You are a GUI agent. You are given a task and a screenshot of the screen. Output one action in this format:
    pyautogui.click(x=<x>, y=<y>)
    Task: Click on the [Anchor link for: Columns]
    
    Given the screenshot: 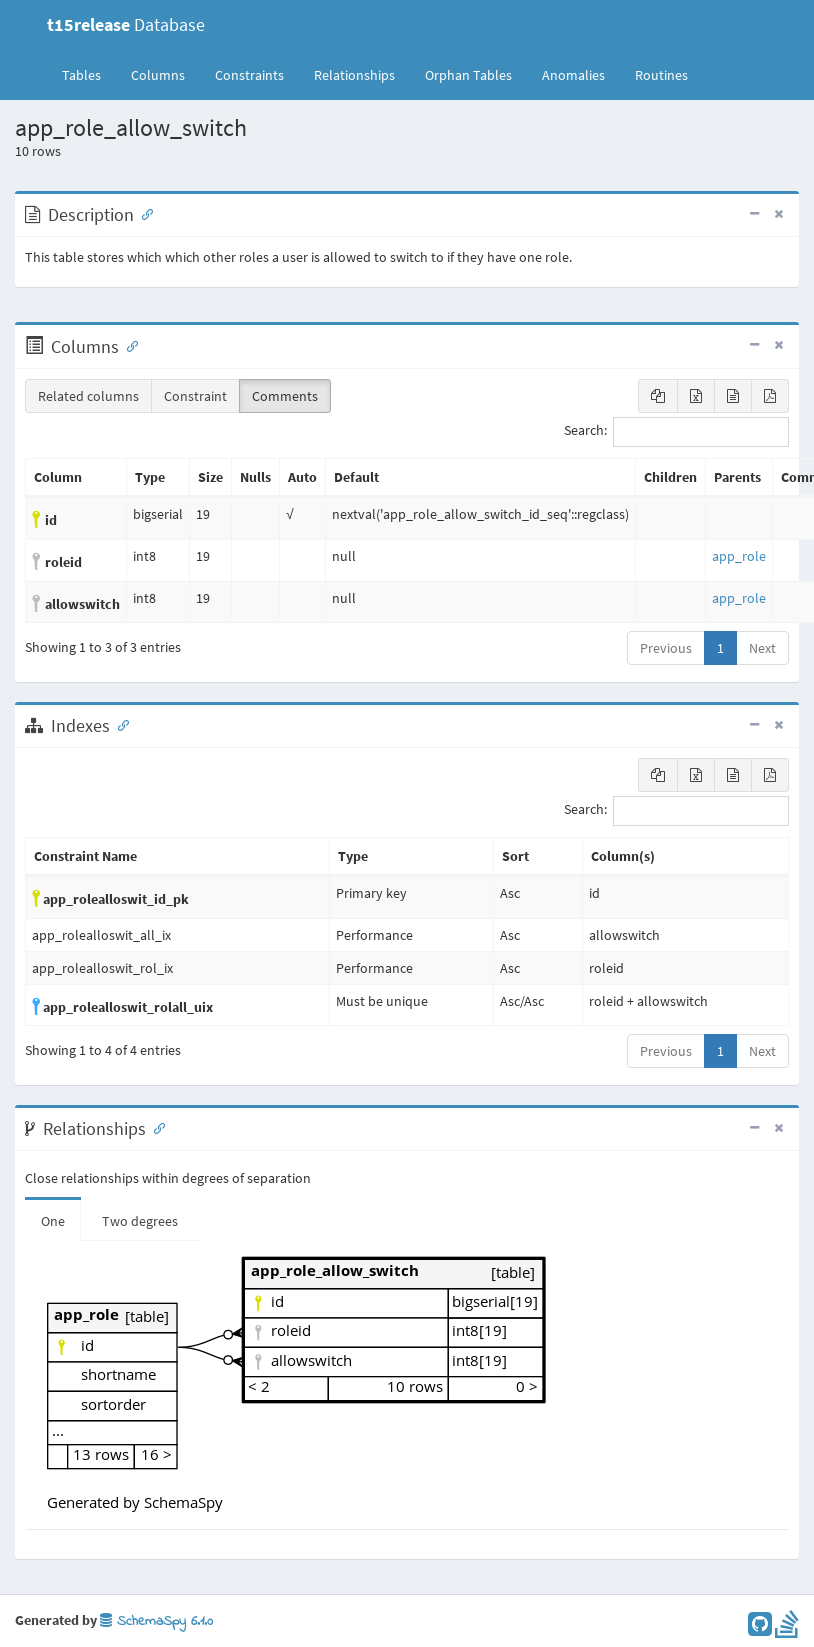 What is the action you would take?
    pyautogui.click(x=128, y=345)
    